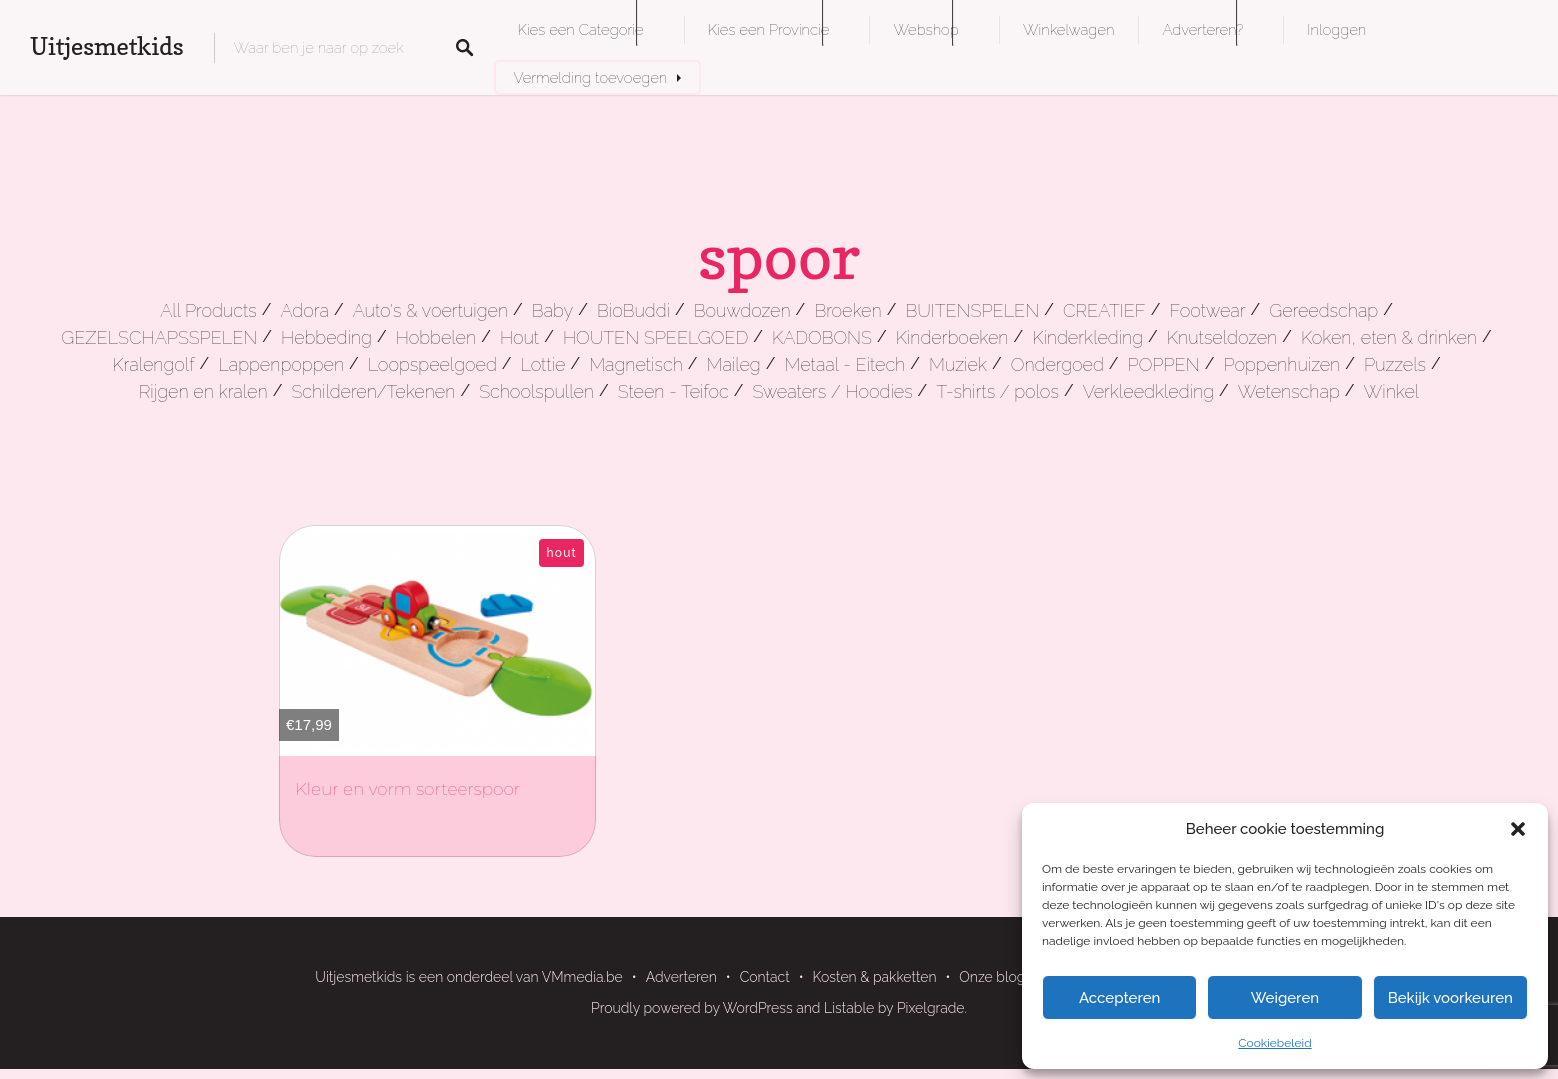 The width and height of the screenshot is (1558, 1079). What do you see at coordinates (692, 1008) in the screenshot?
I see `Proudly powered by WordPress` at bounding box center [692, 1008].